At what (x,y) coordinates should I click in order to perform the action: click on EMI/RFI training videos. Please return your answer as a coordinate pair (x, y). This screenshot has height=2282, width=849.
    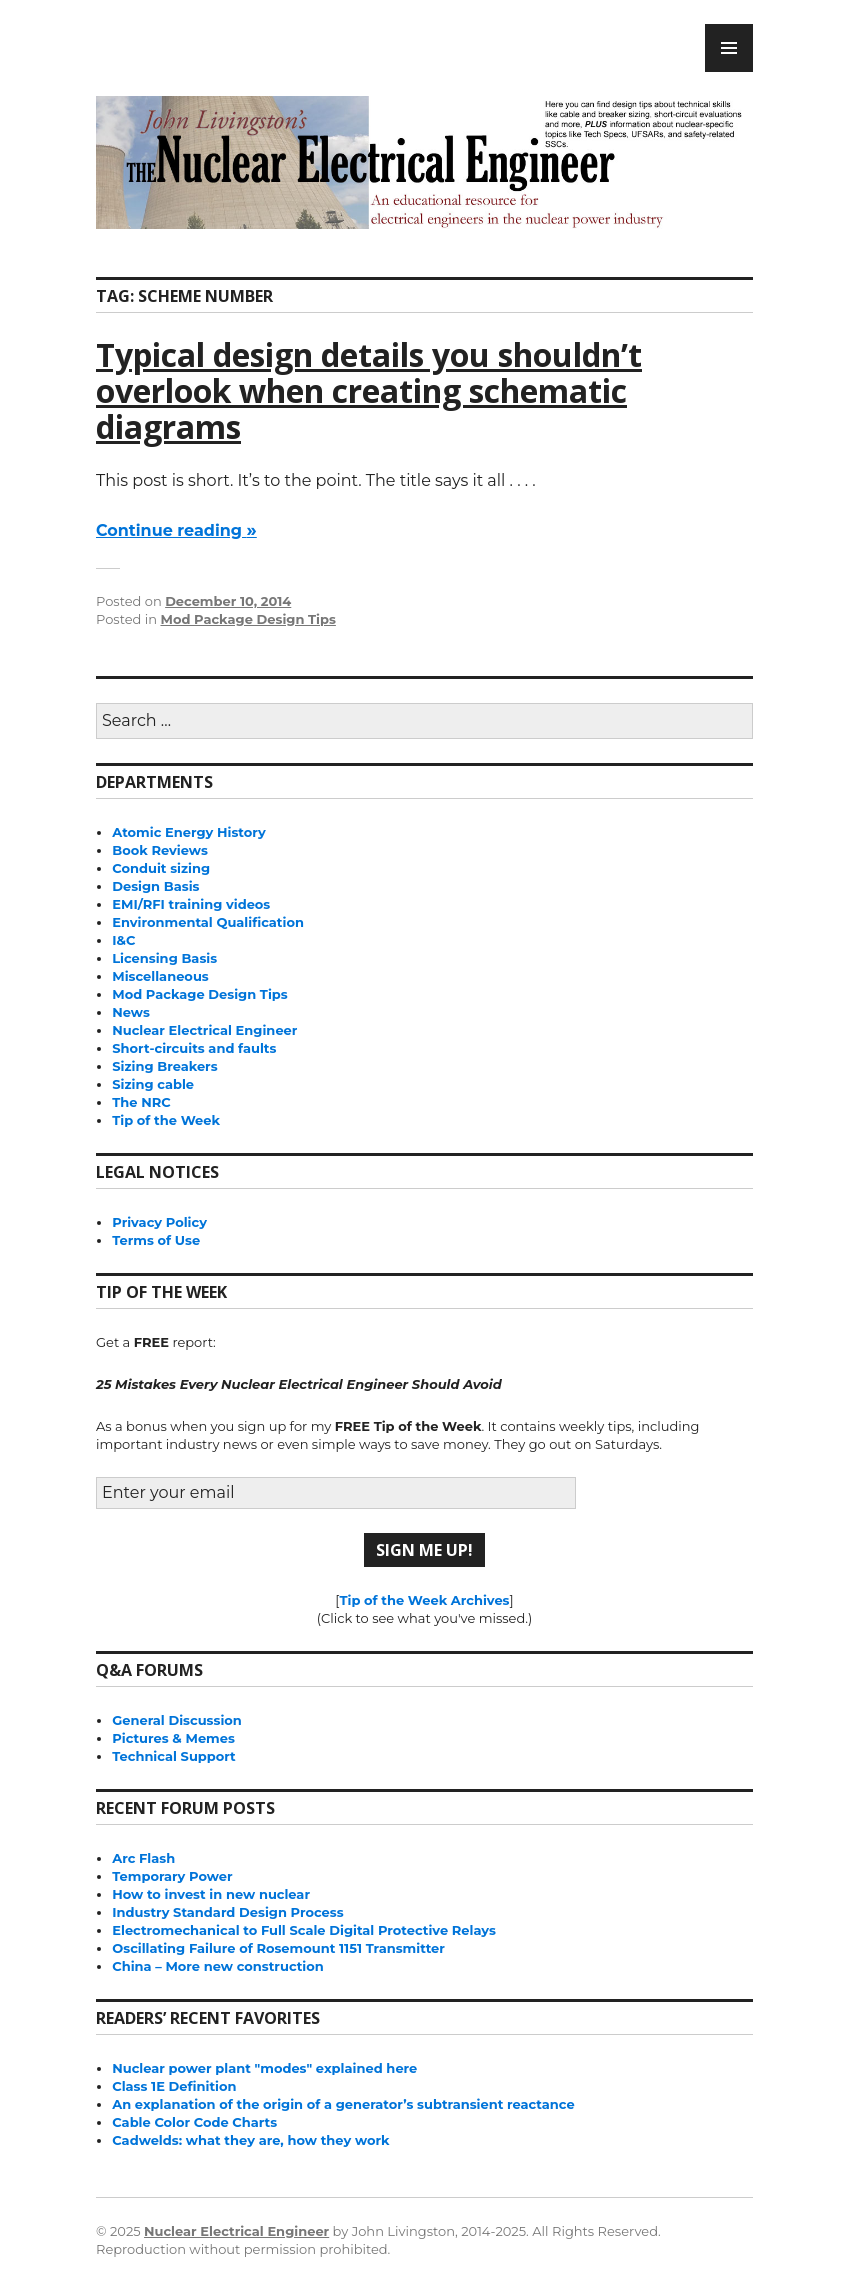
    Looking at the image, I should click on (191, 904).